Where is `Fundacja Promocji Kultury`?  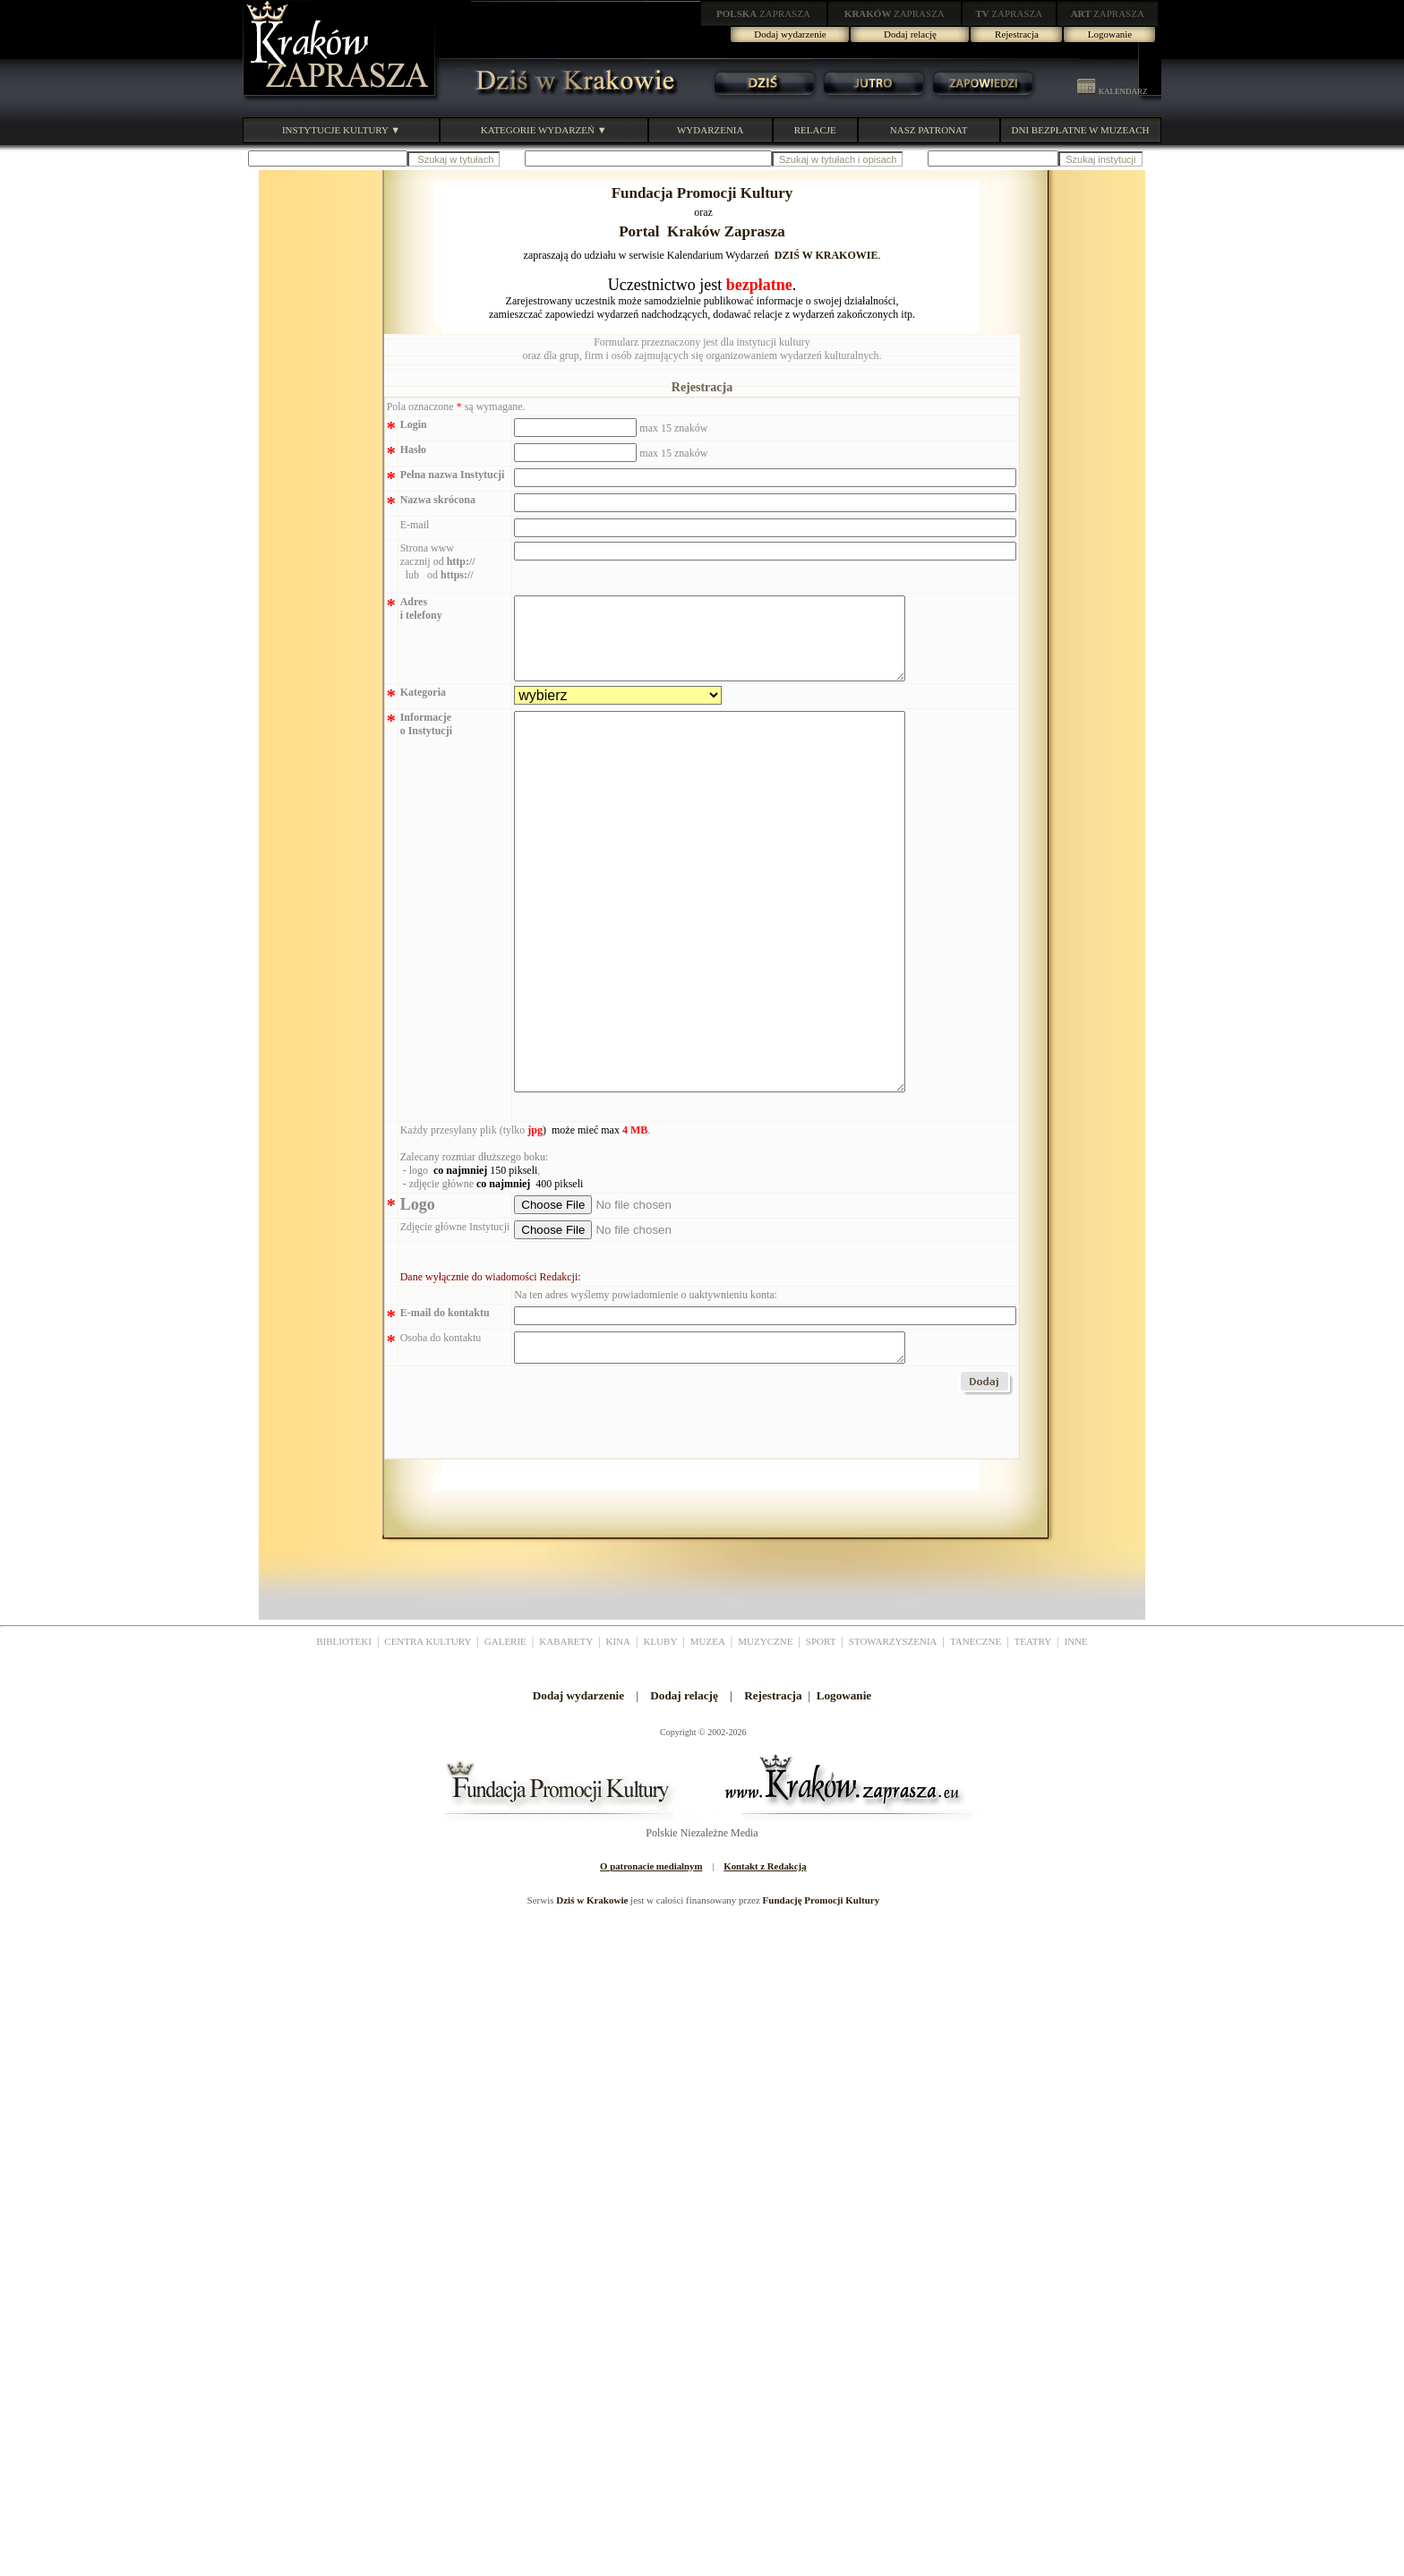 Fundacja Promocji Kultury is located at coordinates (702, 192).